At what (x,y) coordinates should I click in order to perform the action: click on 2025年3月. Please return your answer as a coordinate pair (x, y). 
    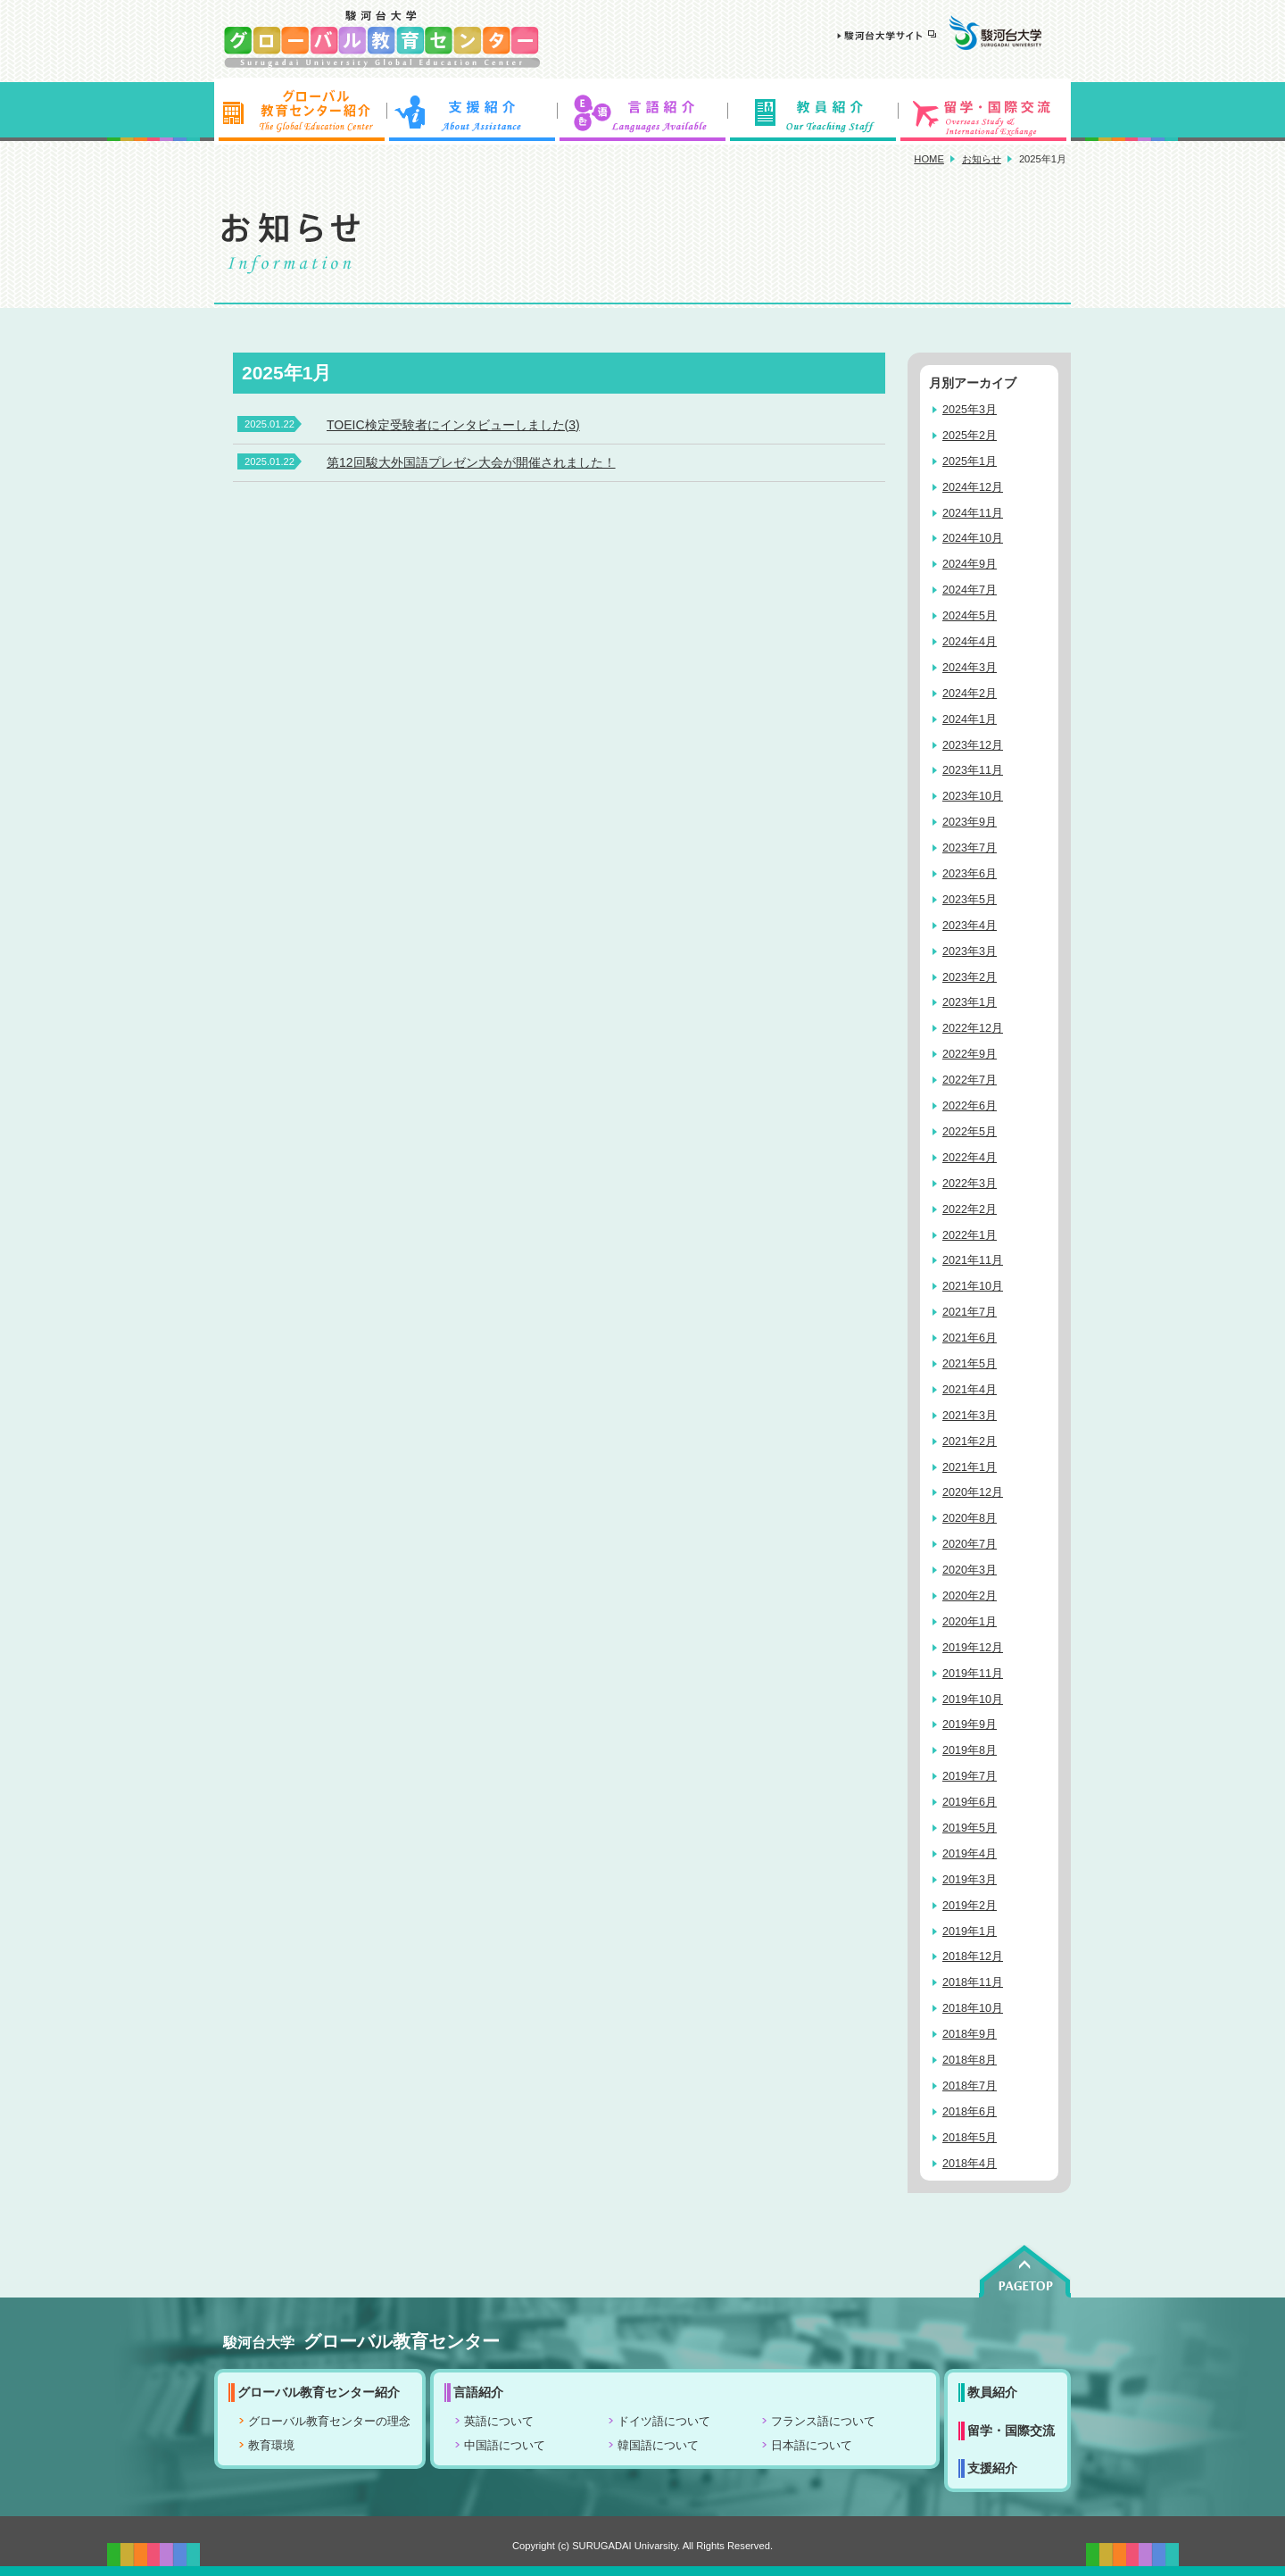
    Looking at the image, I should click on (969, 409).